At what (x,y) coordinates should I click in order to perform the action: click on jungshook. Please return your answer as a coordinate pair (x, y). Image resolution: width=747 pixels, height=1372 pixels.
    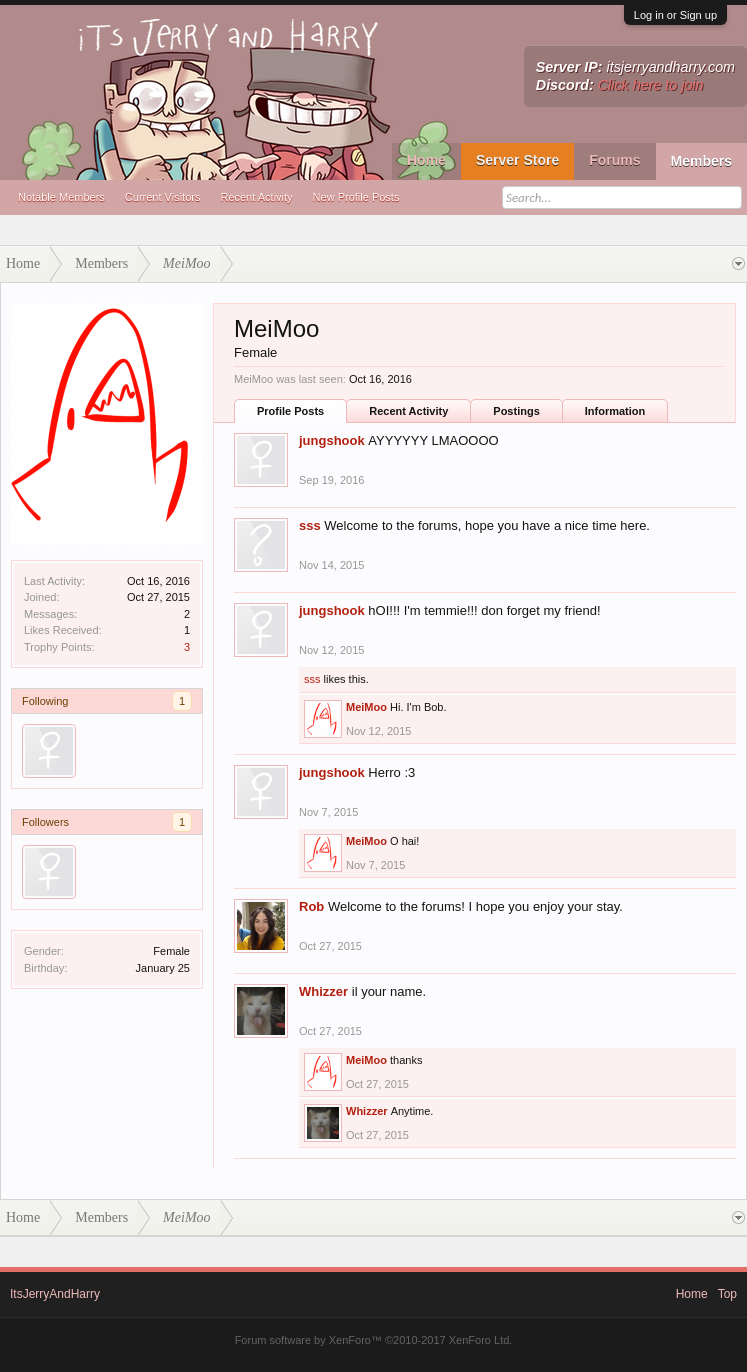
    Looking at the image, I should click on (332, 440).